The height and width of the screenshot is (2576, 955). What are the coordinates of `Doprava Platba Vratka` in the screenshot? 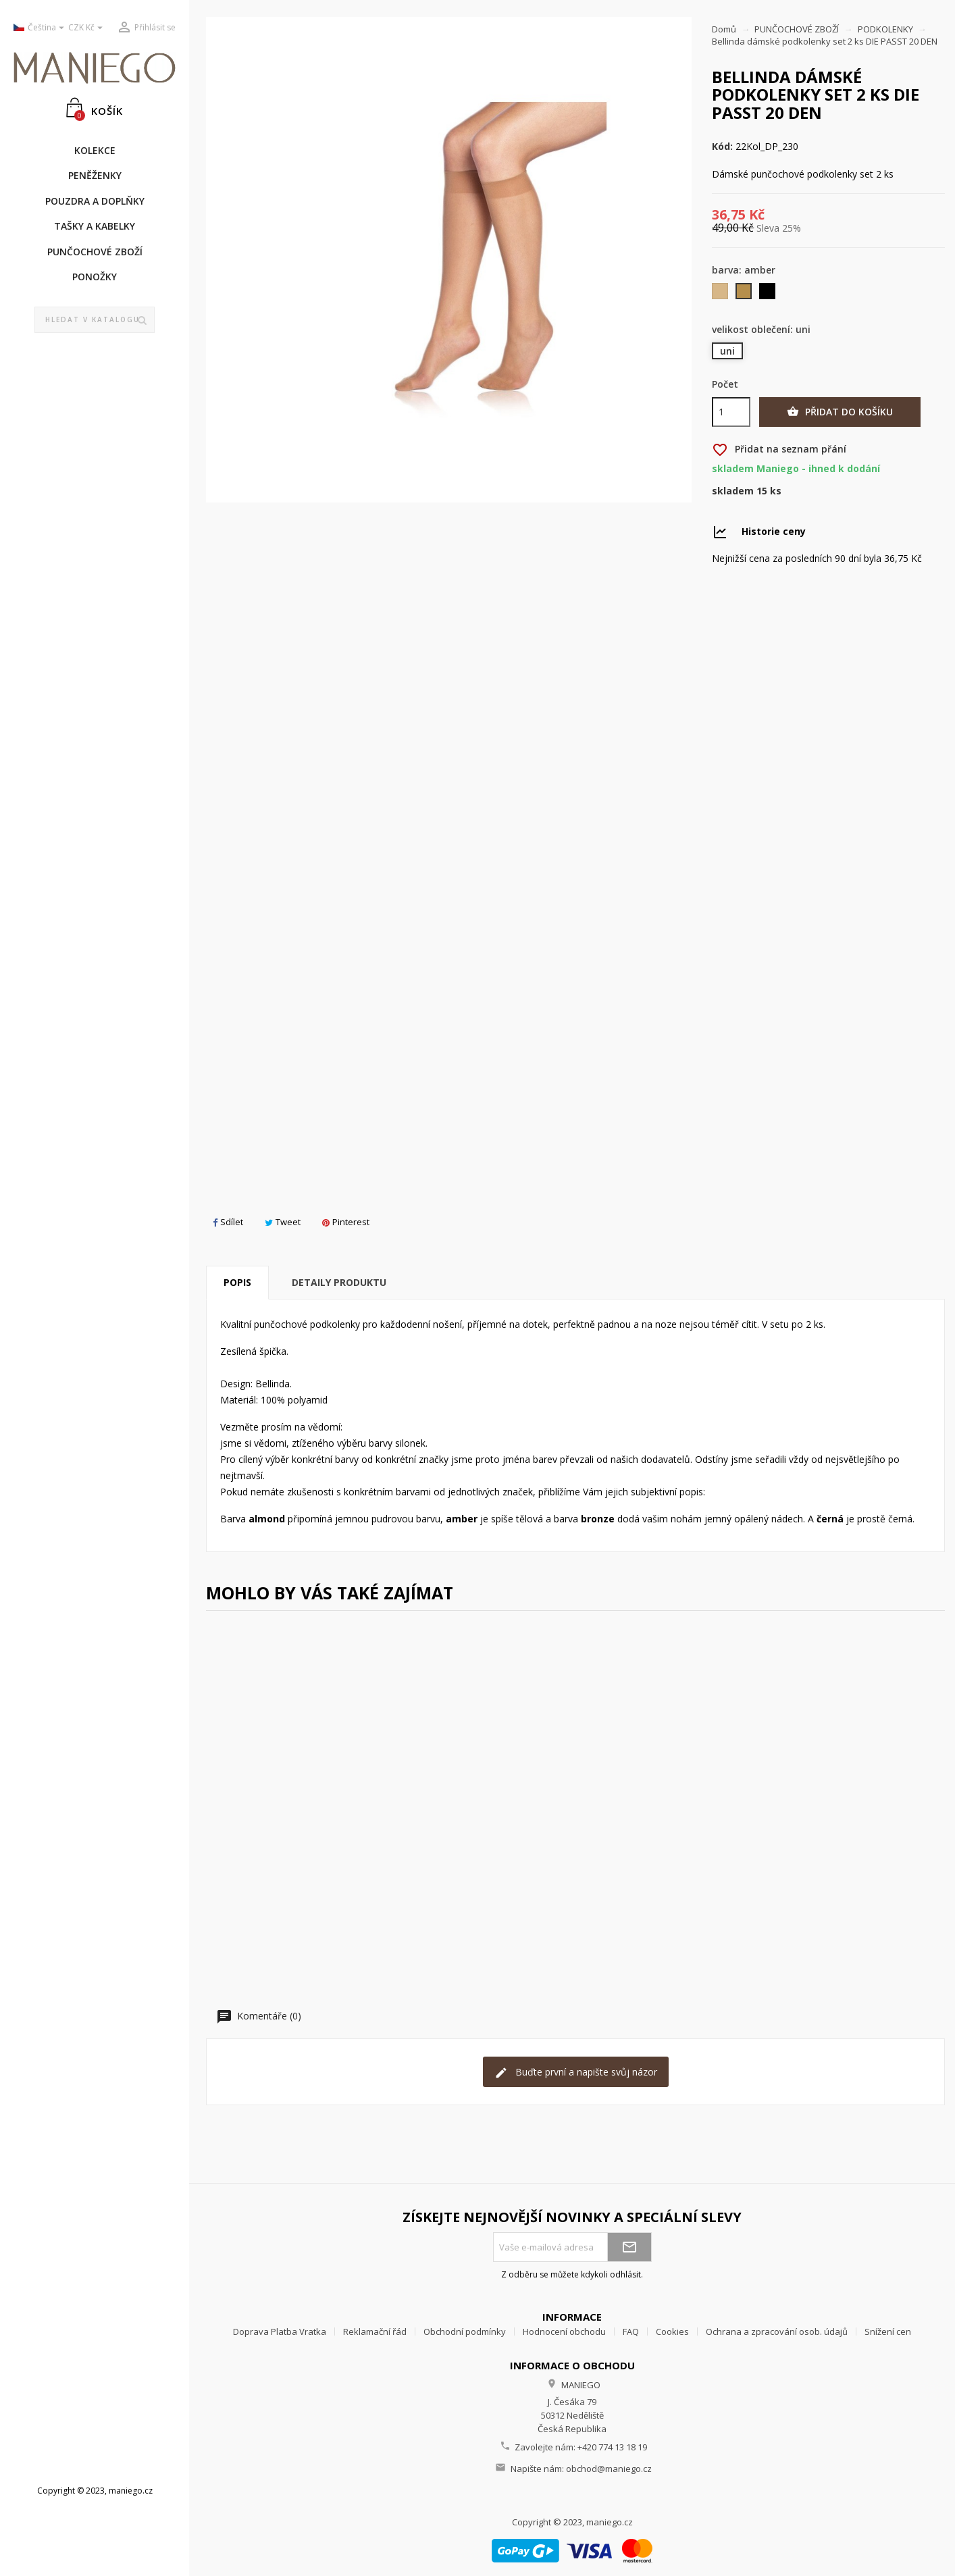 It's located at (279, 2331).